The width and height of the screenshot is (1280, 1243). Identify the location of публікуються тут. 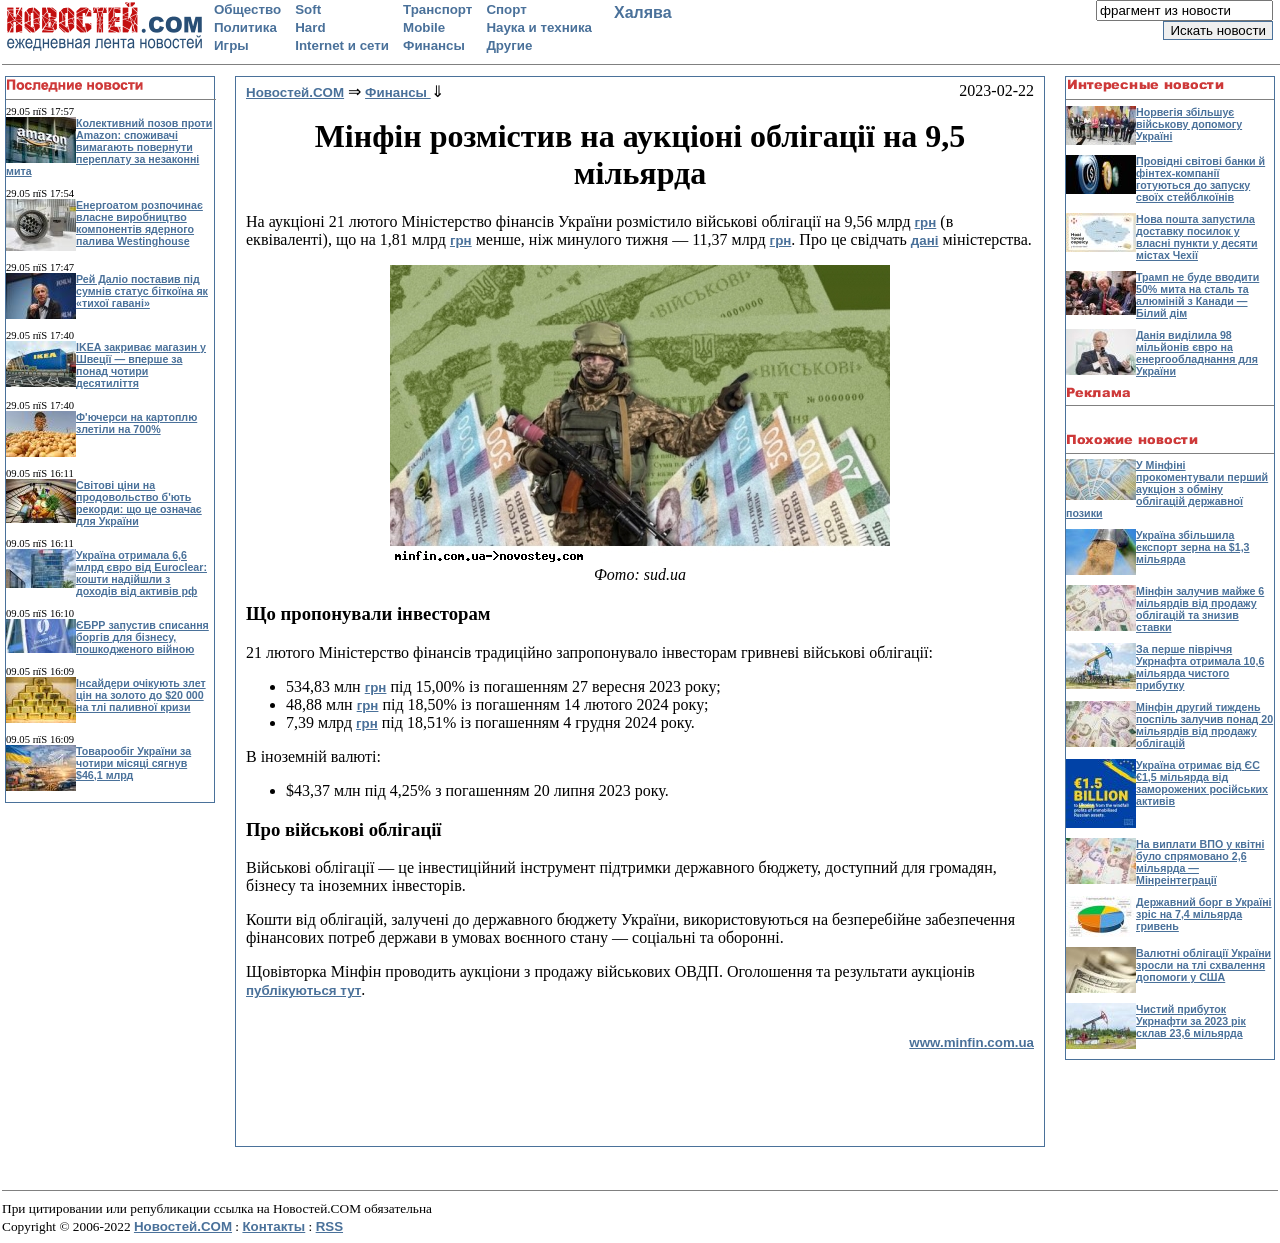
(303, 990).